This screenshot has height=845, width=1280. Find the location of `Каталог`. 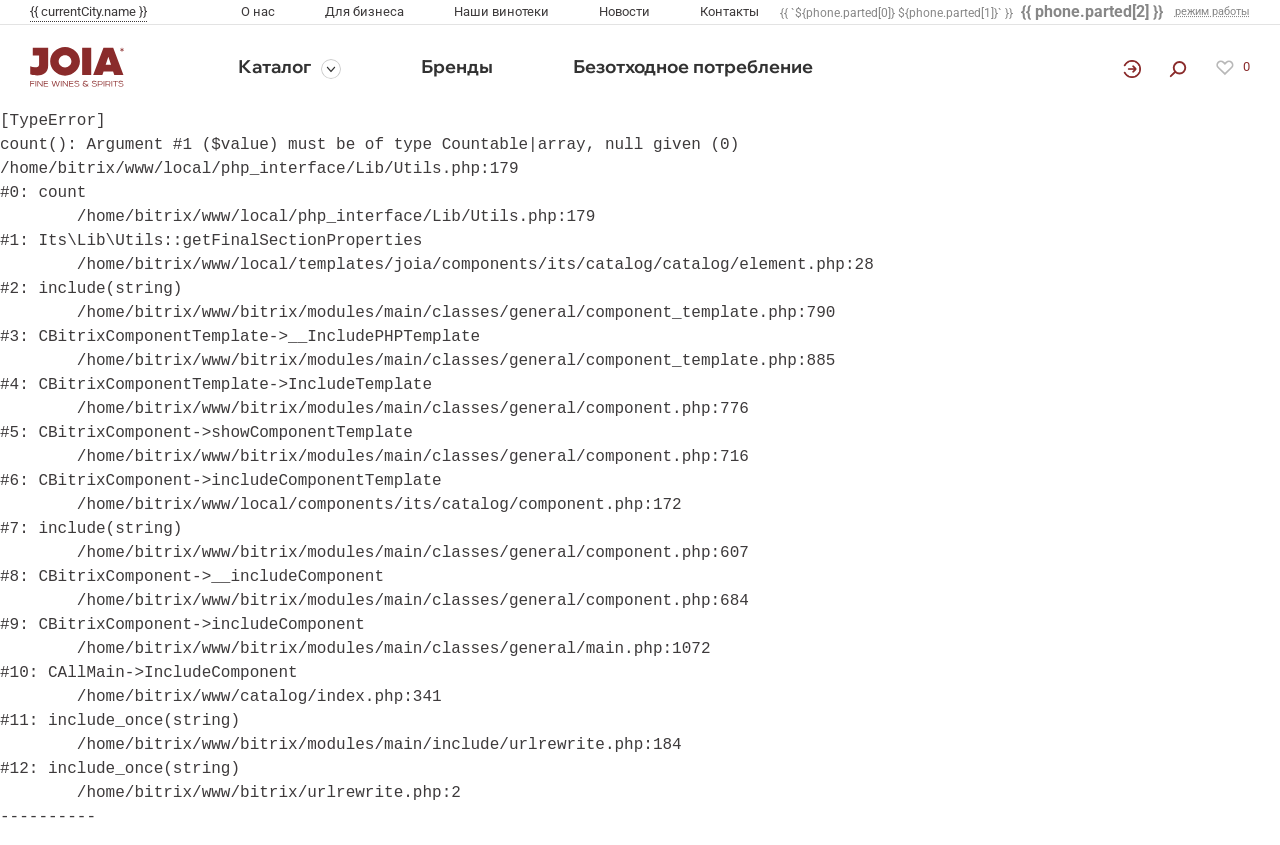

Каталог is located at coordinates (274, 66).